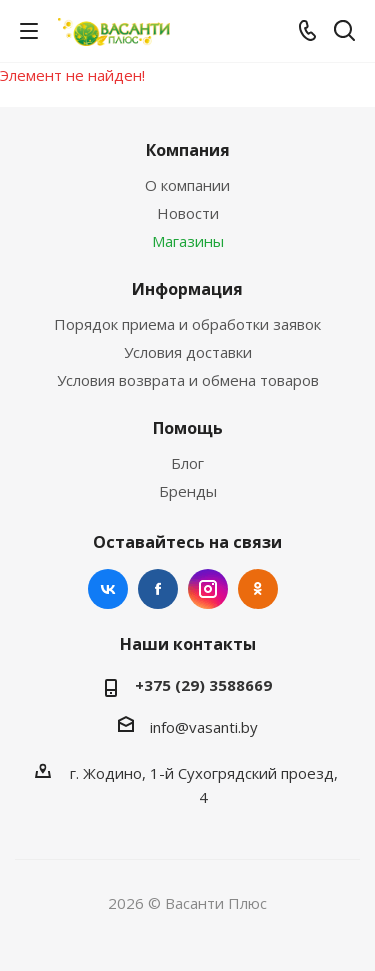  Describe the element at coordinates (188, 241) in the screenshot. I see `Магазины` at that location.